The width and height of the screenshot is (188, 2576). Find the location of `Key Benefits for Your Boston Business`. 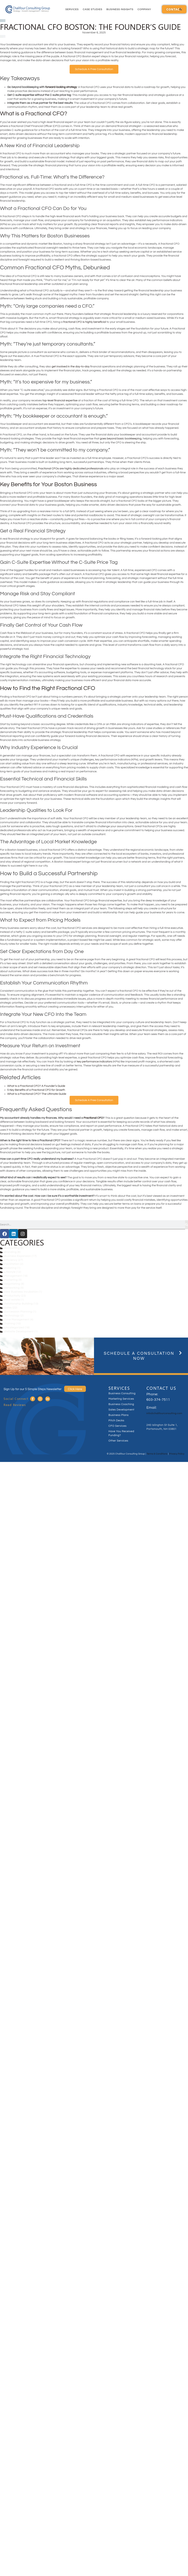

Key Benefits for Your Boston Business is located at coordinates (48, 485).